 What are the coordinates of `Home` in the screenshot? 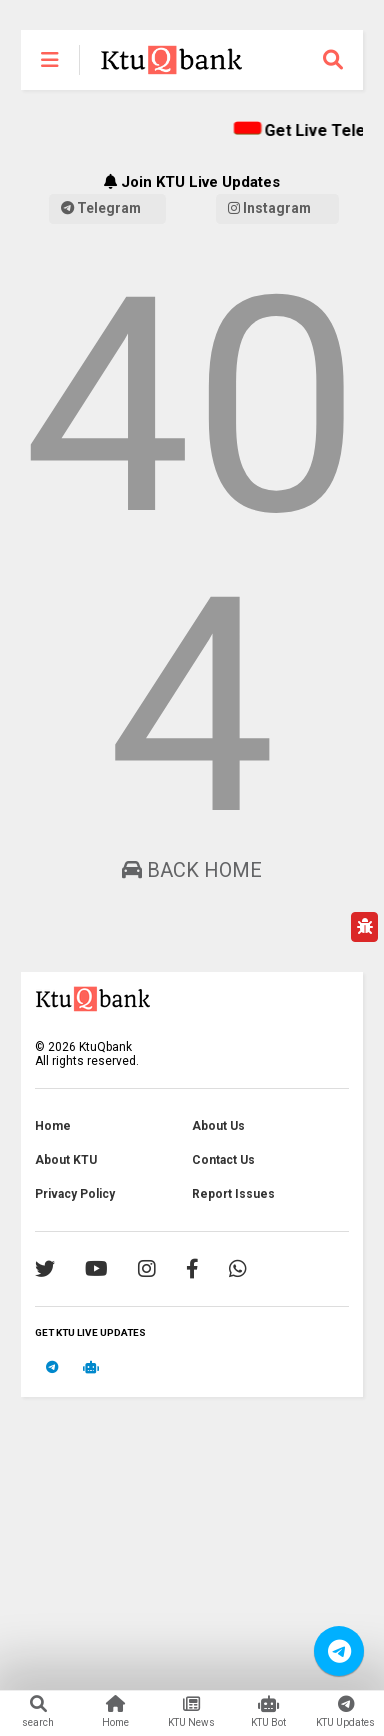 It's located at (53, 1126).